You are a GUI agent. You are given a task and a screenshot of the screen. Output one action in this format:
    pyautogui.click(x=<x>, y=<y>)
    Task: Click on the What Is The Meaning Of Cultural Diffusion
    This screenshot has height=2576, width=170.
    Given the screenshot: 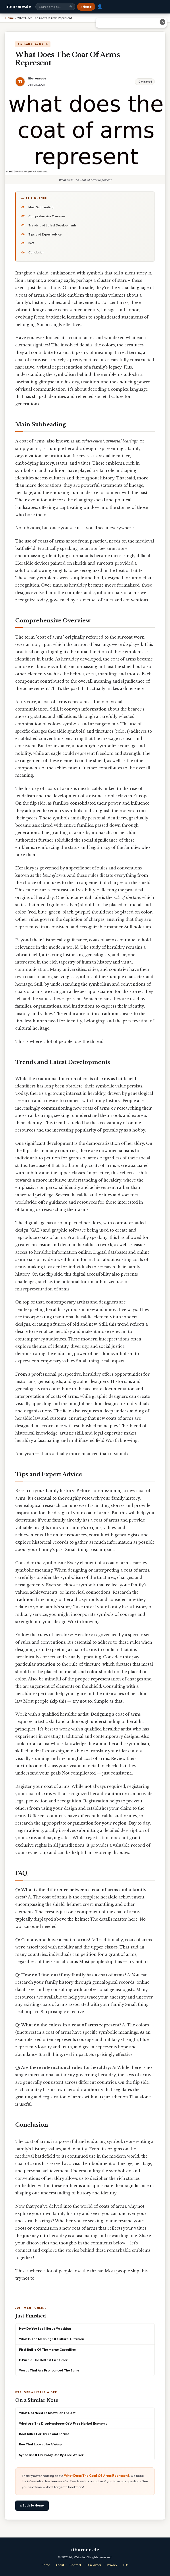 What is the action you would take?
    pyautogui.click(x=51, y=2339)
    